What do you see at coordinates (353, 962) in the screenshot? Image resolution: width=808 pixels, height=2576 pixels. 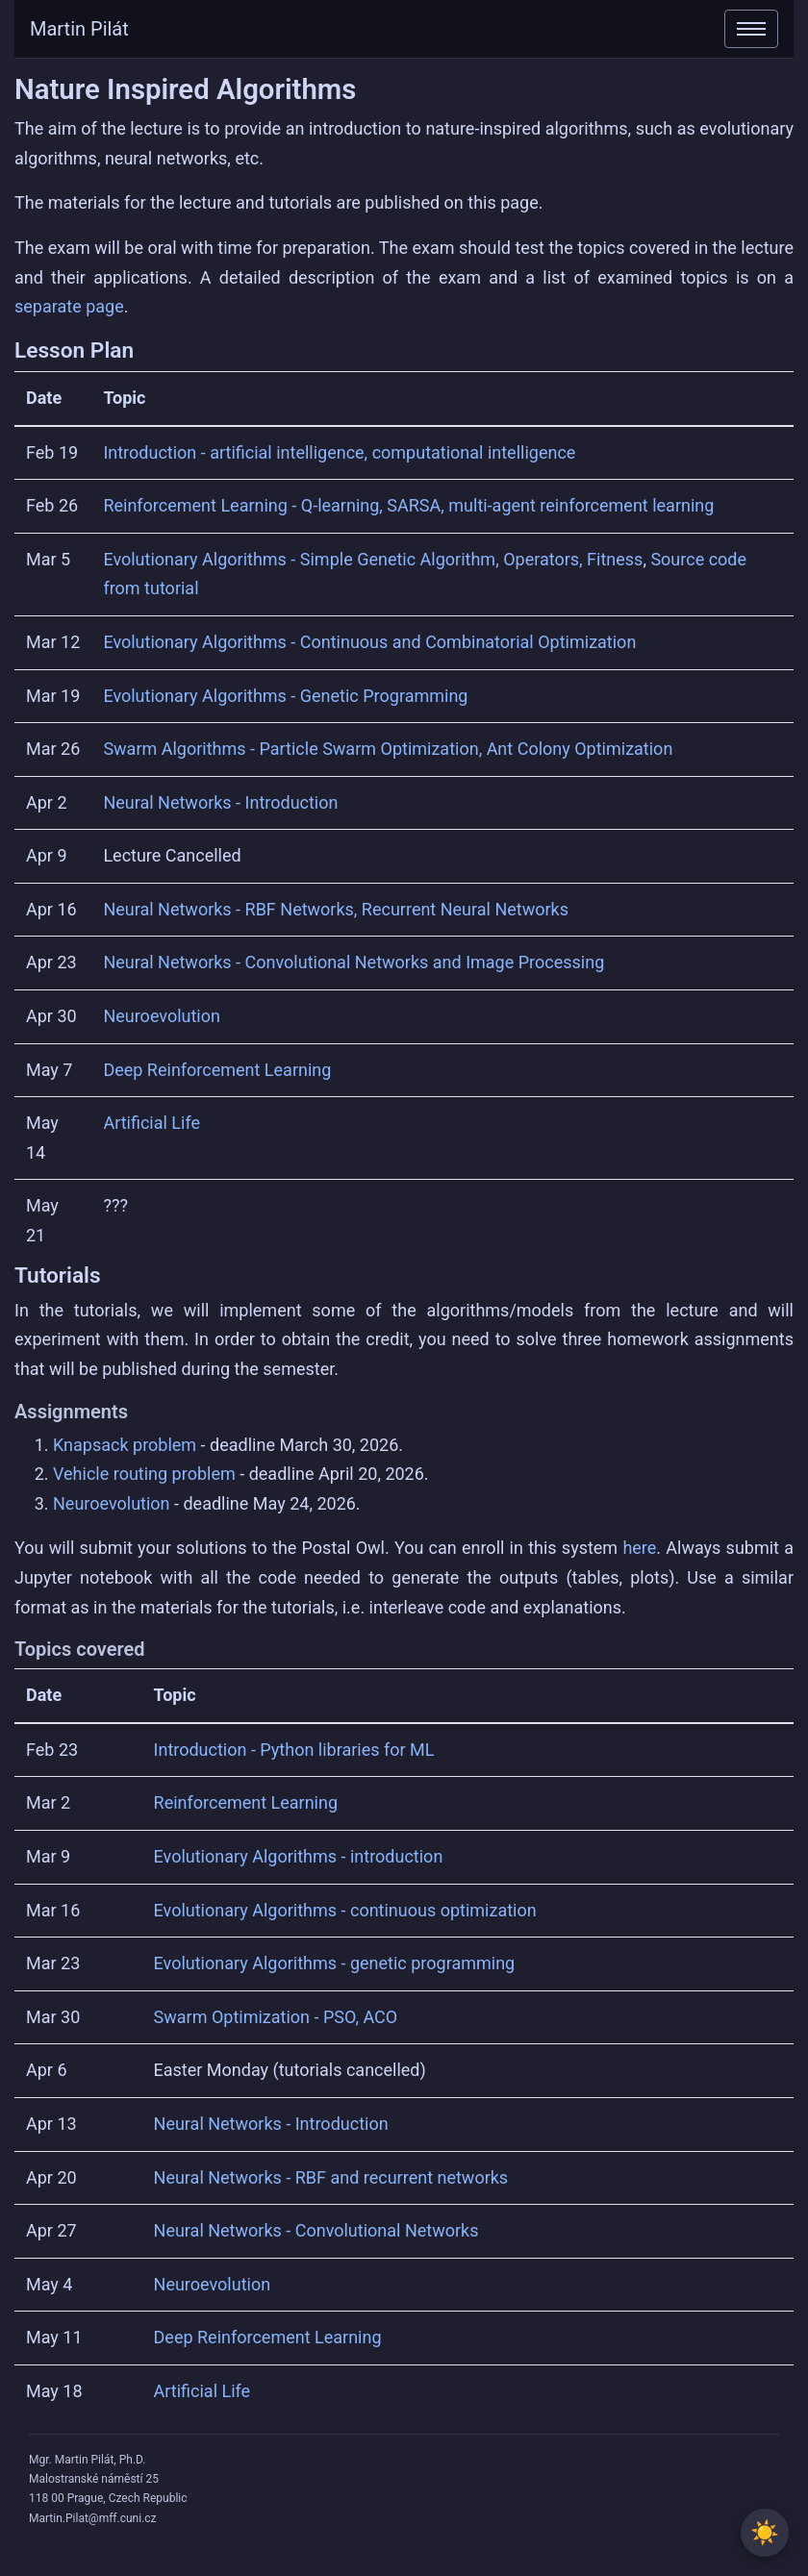 I see `Neural Networks - Convolutional Networks and Image Processing` at bounding box center [353, 962].